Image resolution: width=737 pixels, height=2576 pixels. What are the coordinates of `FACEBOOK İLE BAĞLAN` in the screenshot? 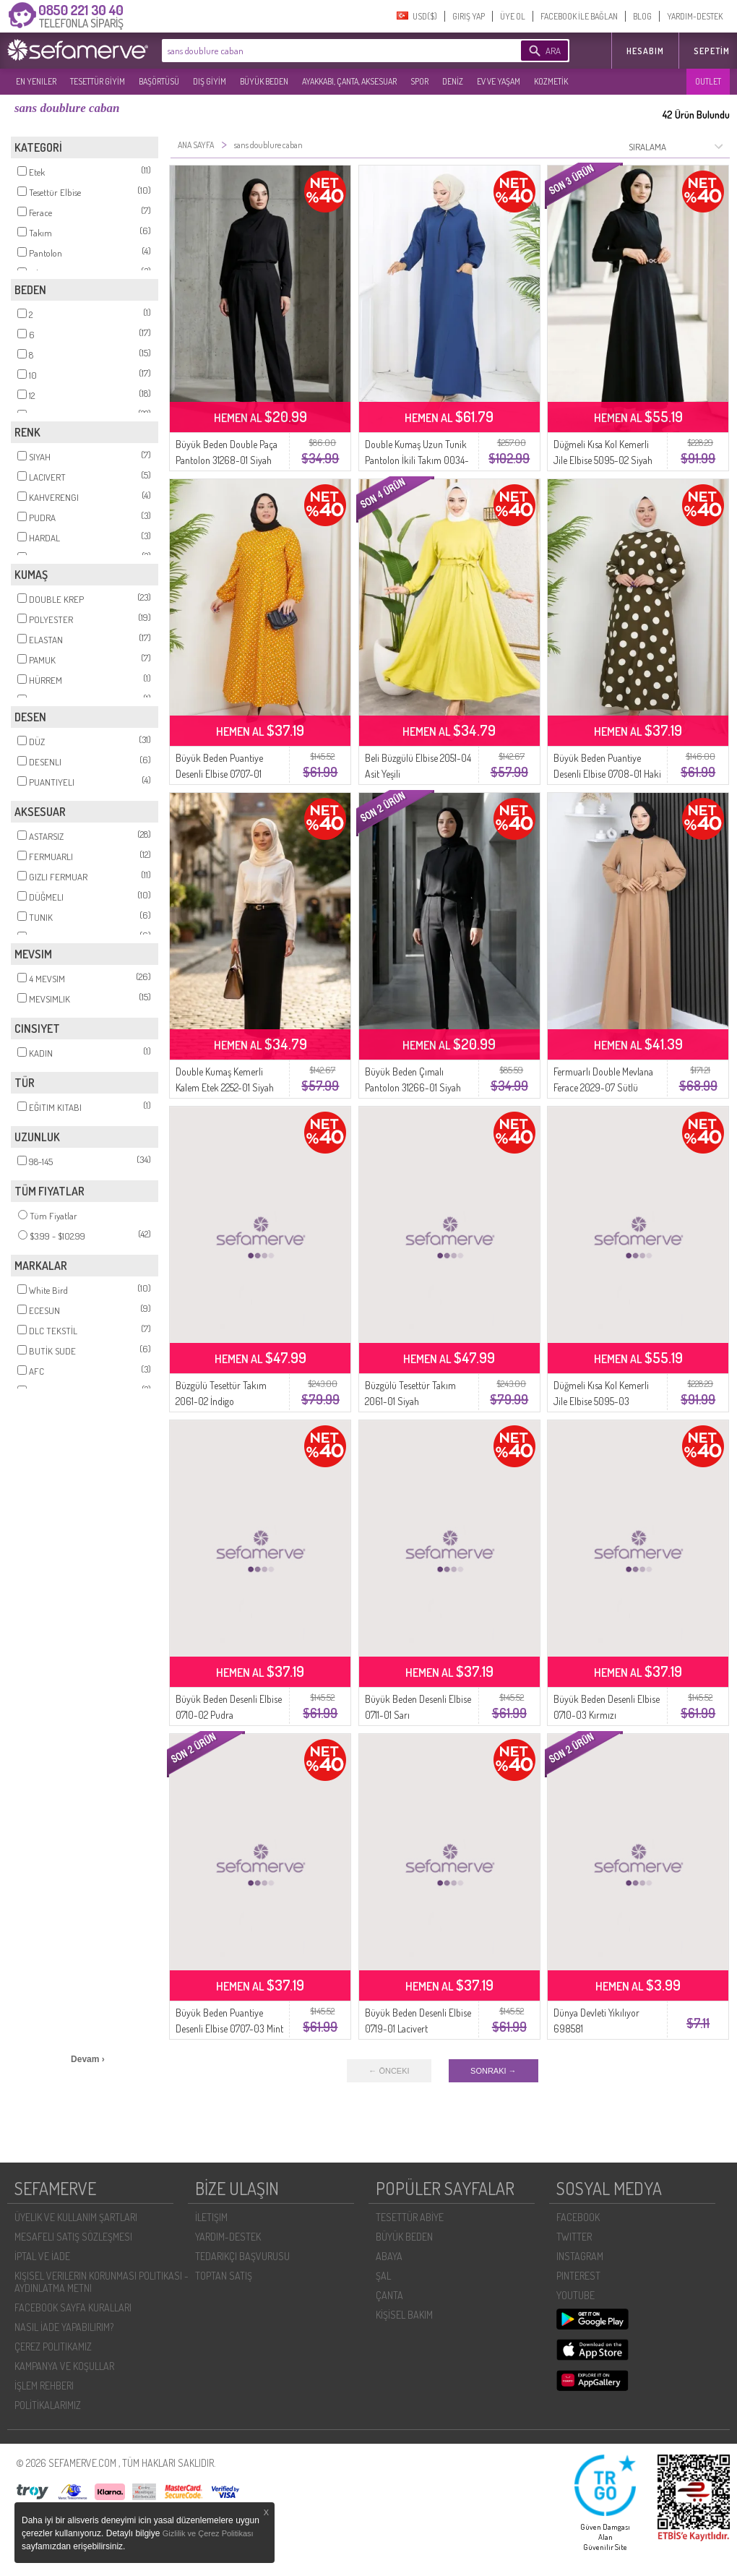 It's located at (579, 16).